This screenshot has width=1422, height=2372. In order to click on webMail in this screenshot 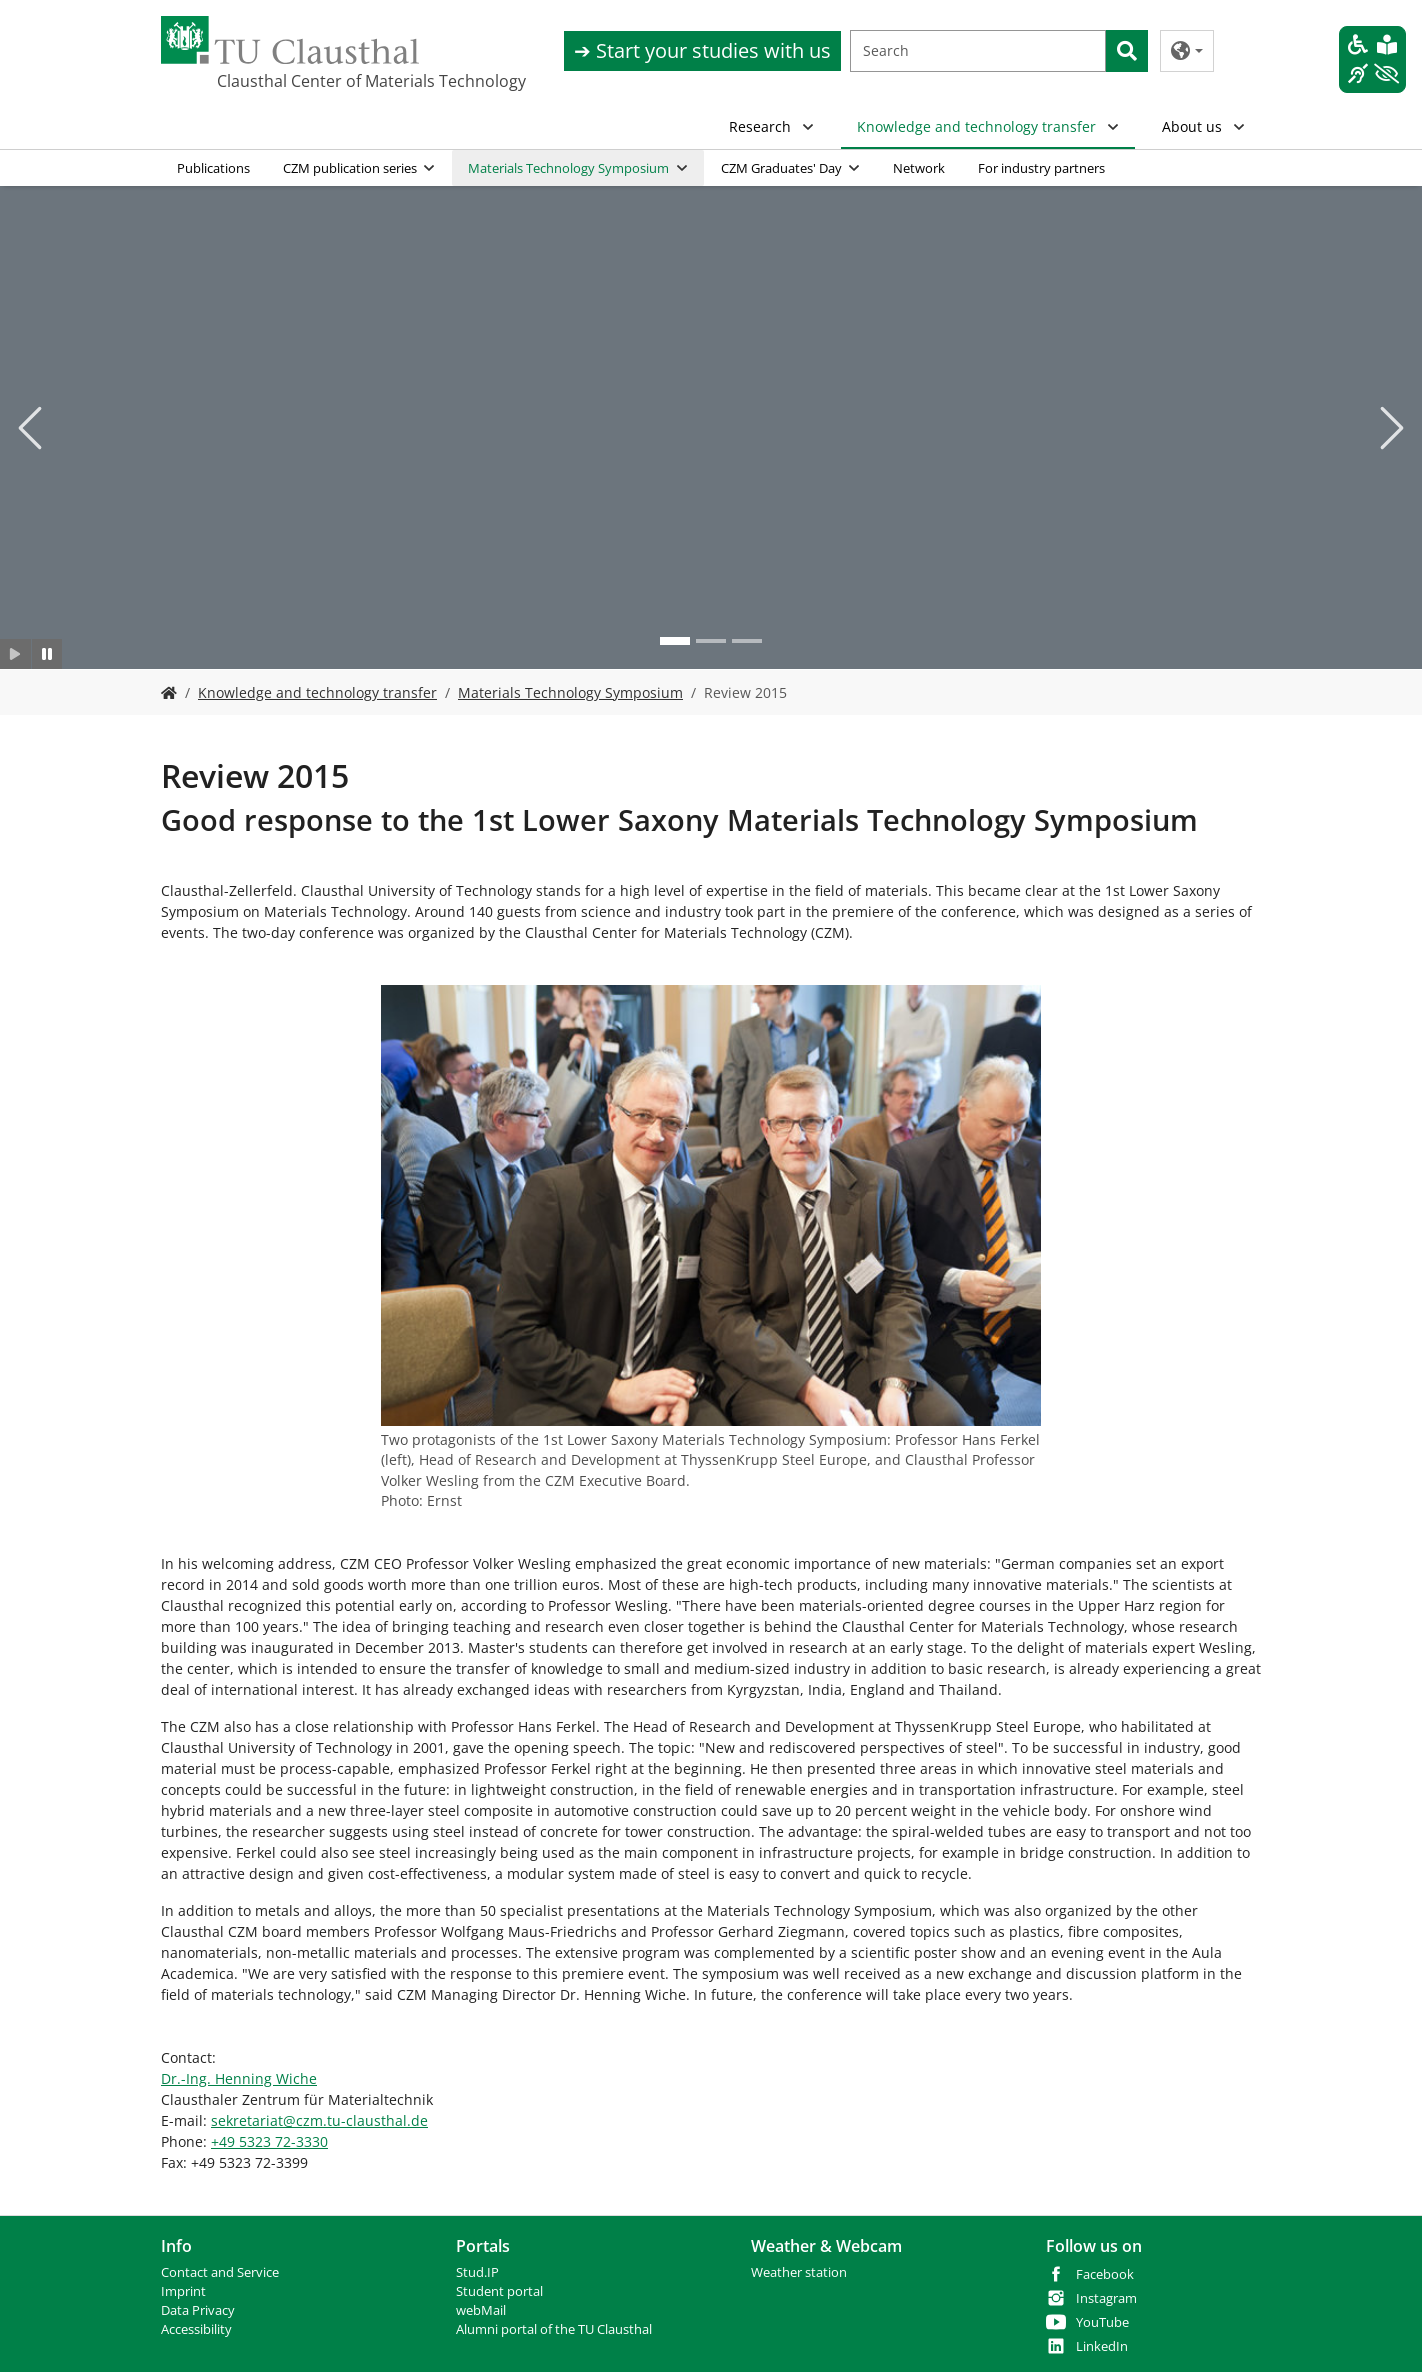, I will do `click(481, 2310)`.